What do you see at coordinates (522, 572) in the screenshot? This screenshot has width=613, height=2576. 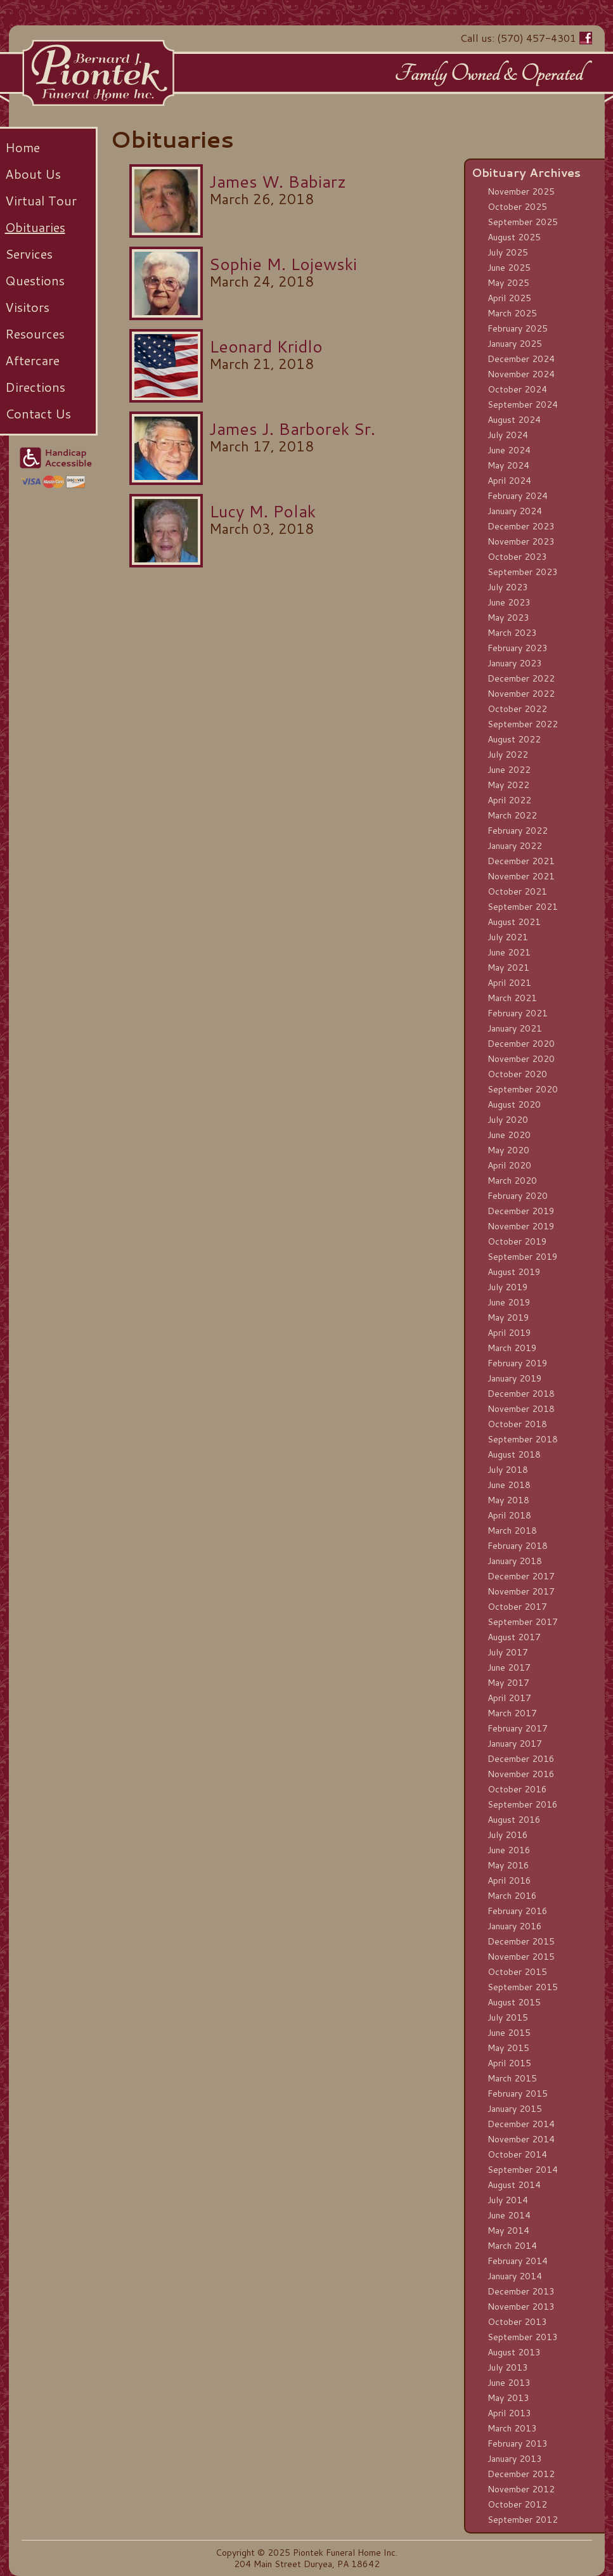 I see `September 2023` at bounding box center [522, 572].